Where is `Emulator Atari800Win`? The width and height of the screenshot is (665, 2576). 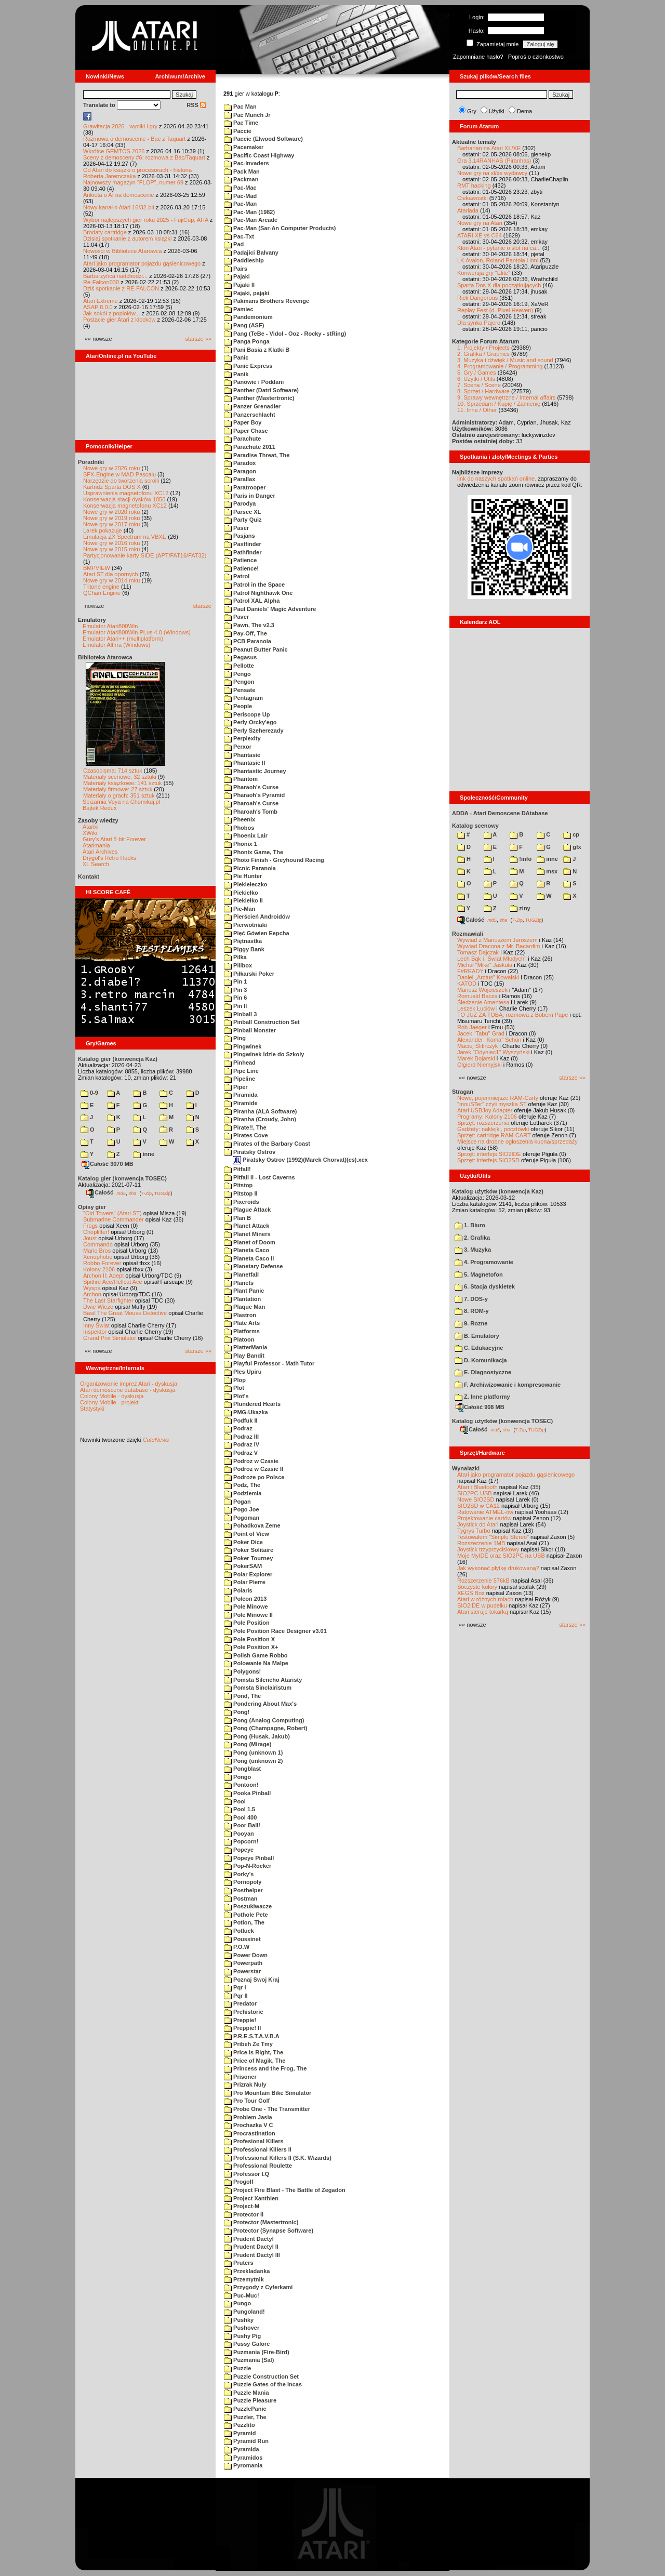
Emulator Atari800Win is located at coordinates (110, 626).